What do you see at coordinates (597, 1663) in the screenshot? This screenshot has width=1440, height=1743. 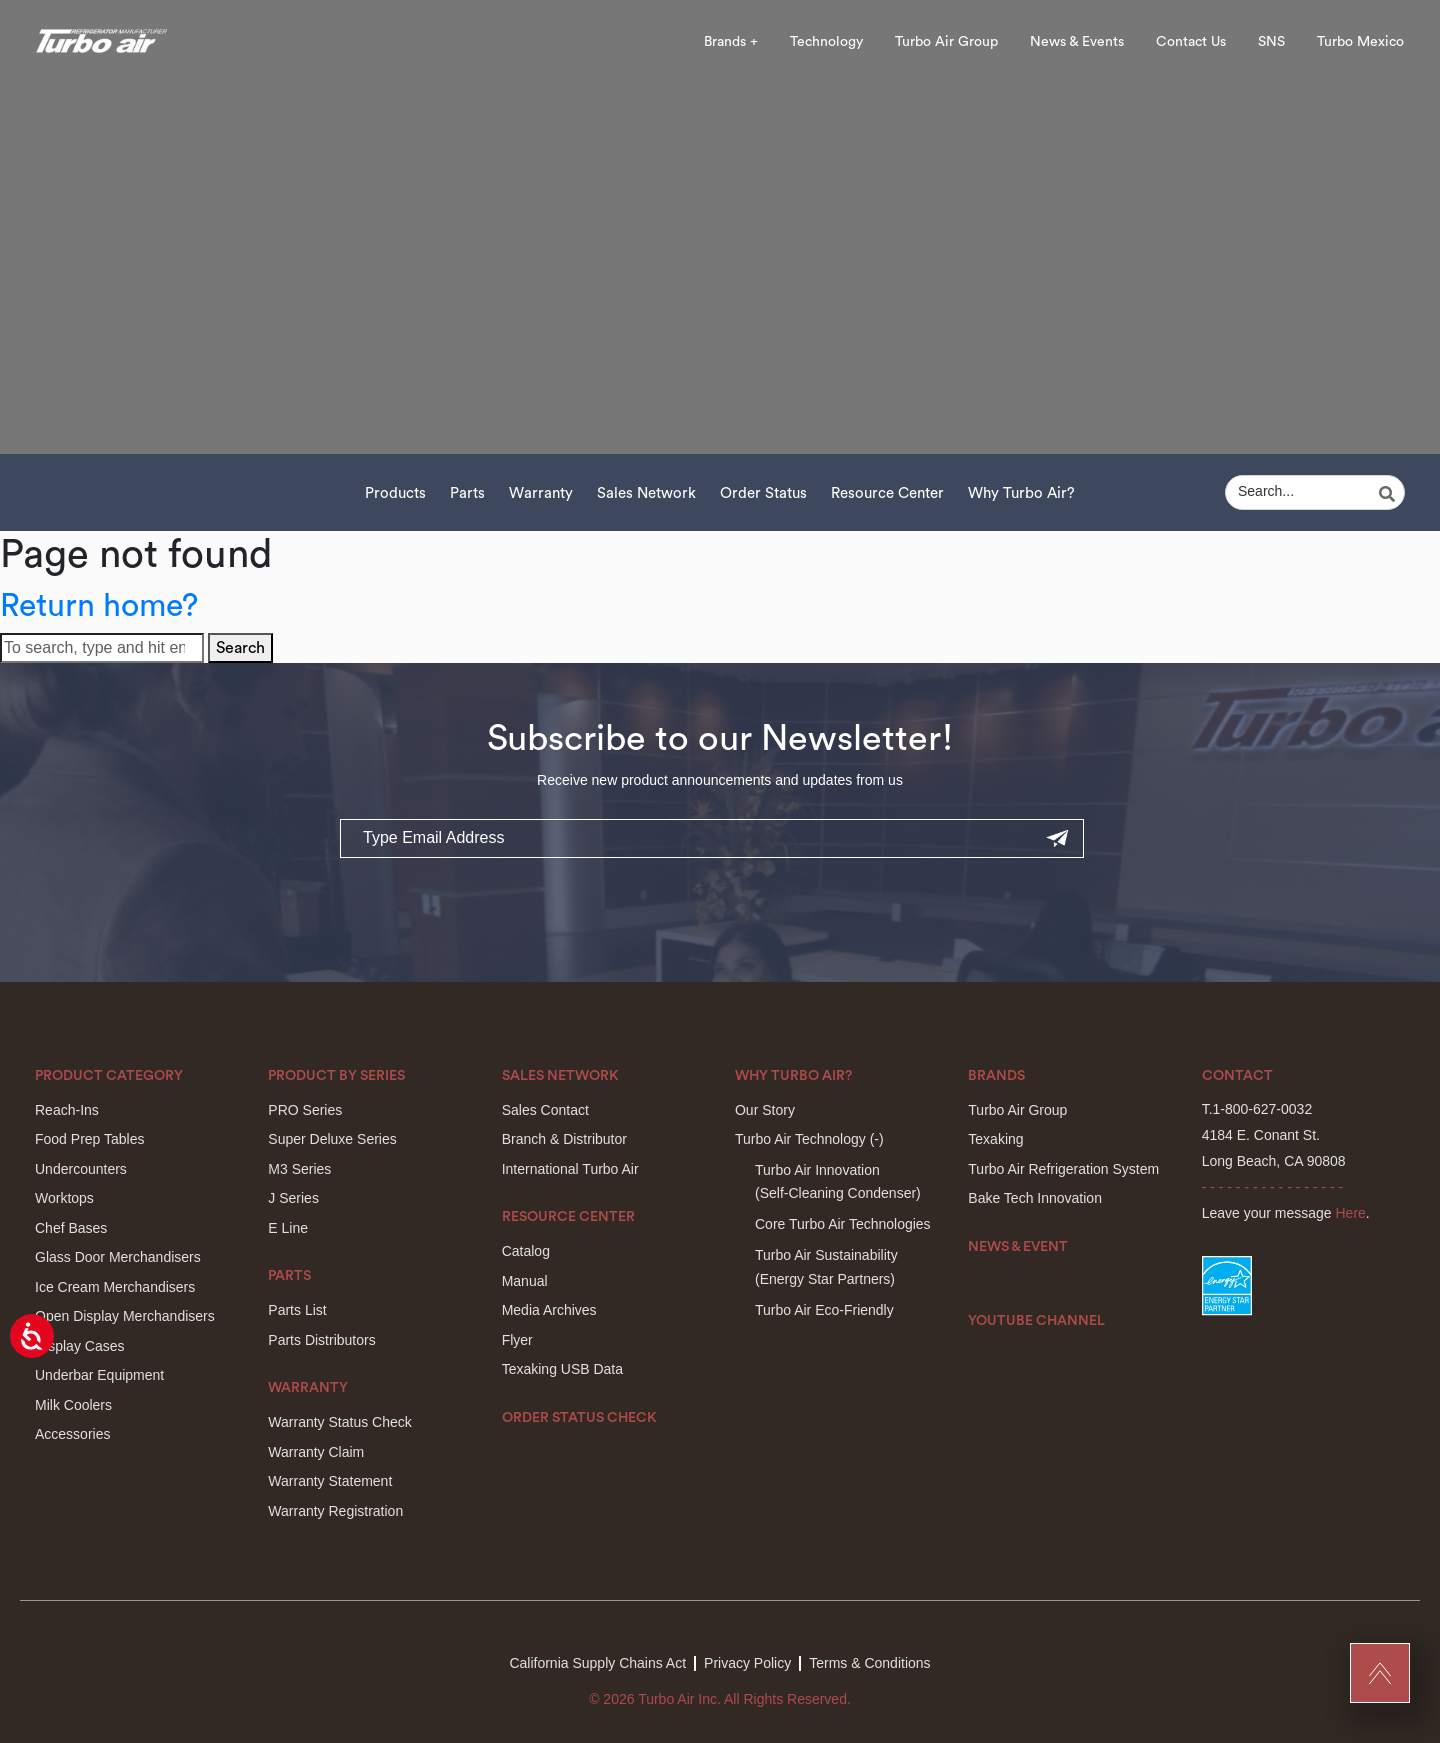 I see `California Supply Chains Act` at bounding box center [597, 1663].